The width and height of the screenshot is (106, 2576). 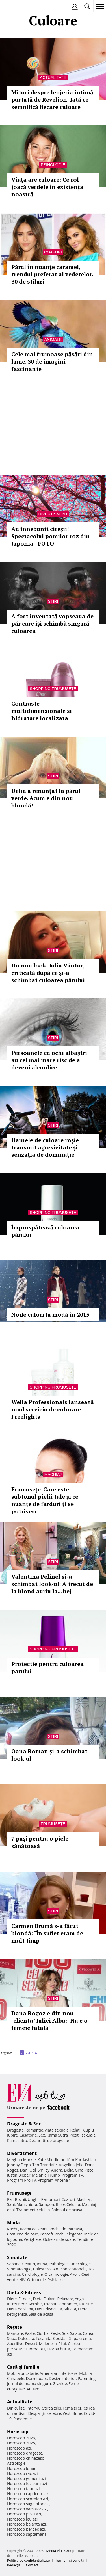 I want to click on Aerobic, so click(x=35, y=2303).